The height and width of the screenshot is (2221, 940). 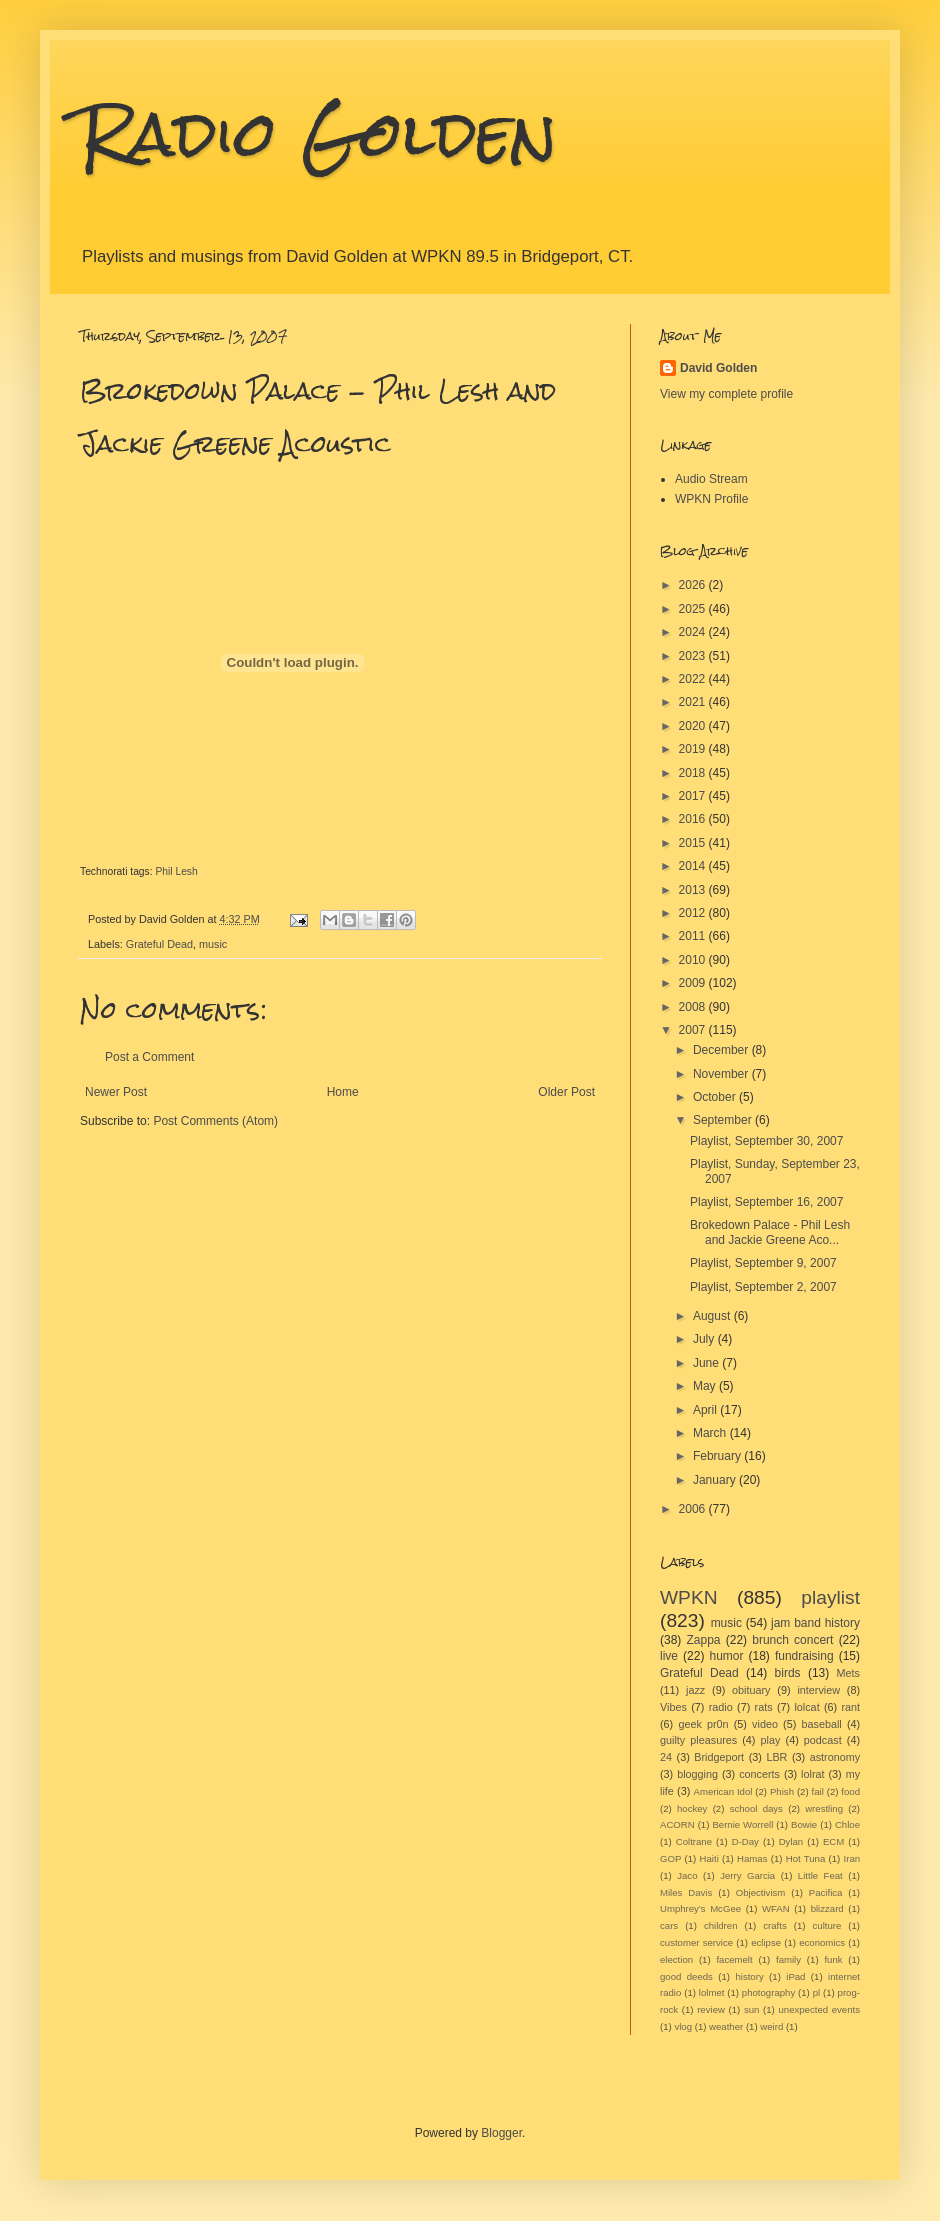 I want to click on Objectivism, so click(x=761, y=1892).